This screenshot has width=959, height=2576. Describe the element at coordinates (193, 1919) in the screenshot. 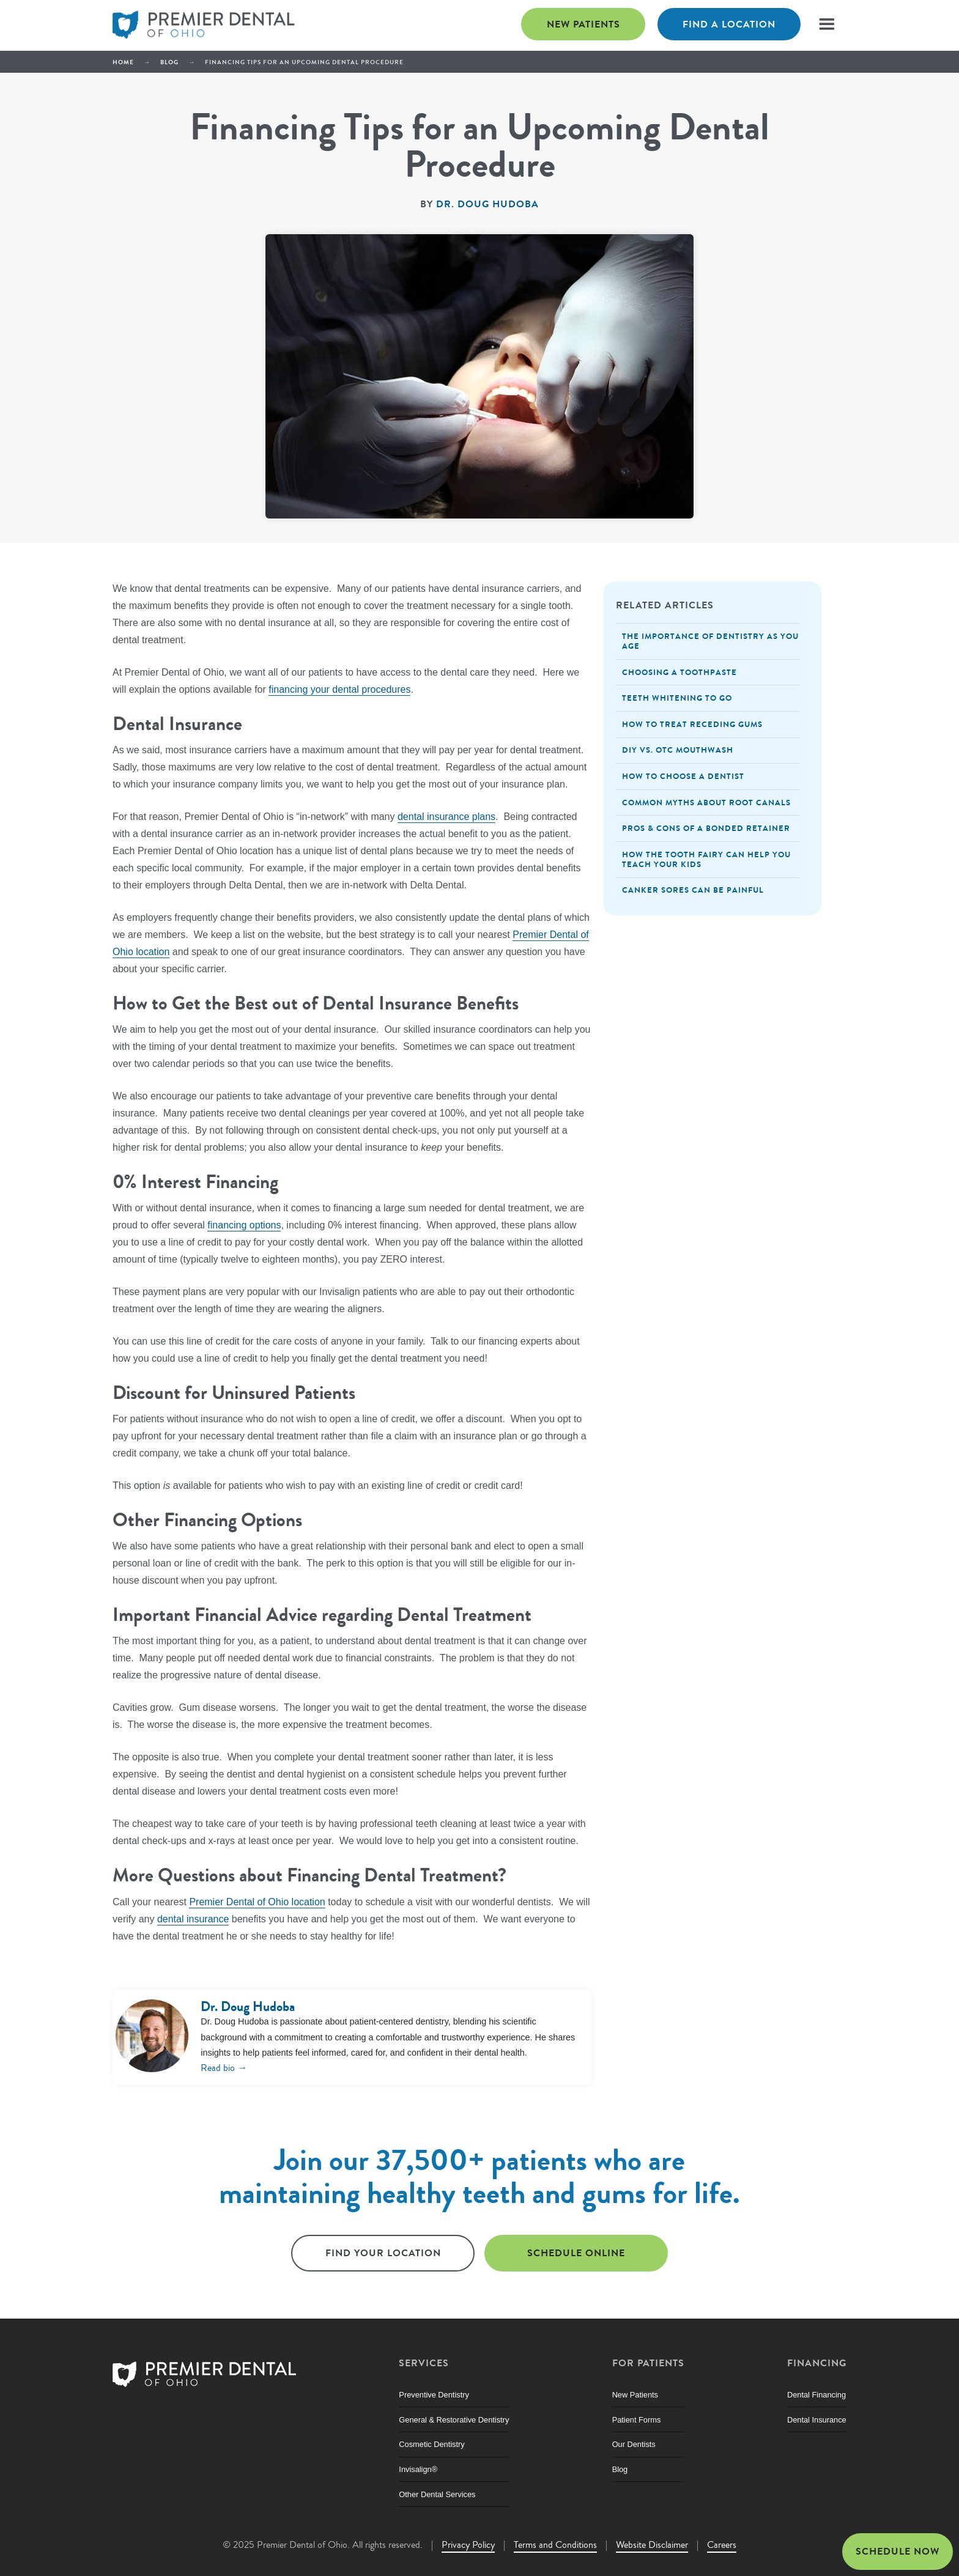

I see `dental insurance` at that location.